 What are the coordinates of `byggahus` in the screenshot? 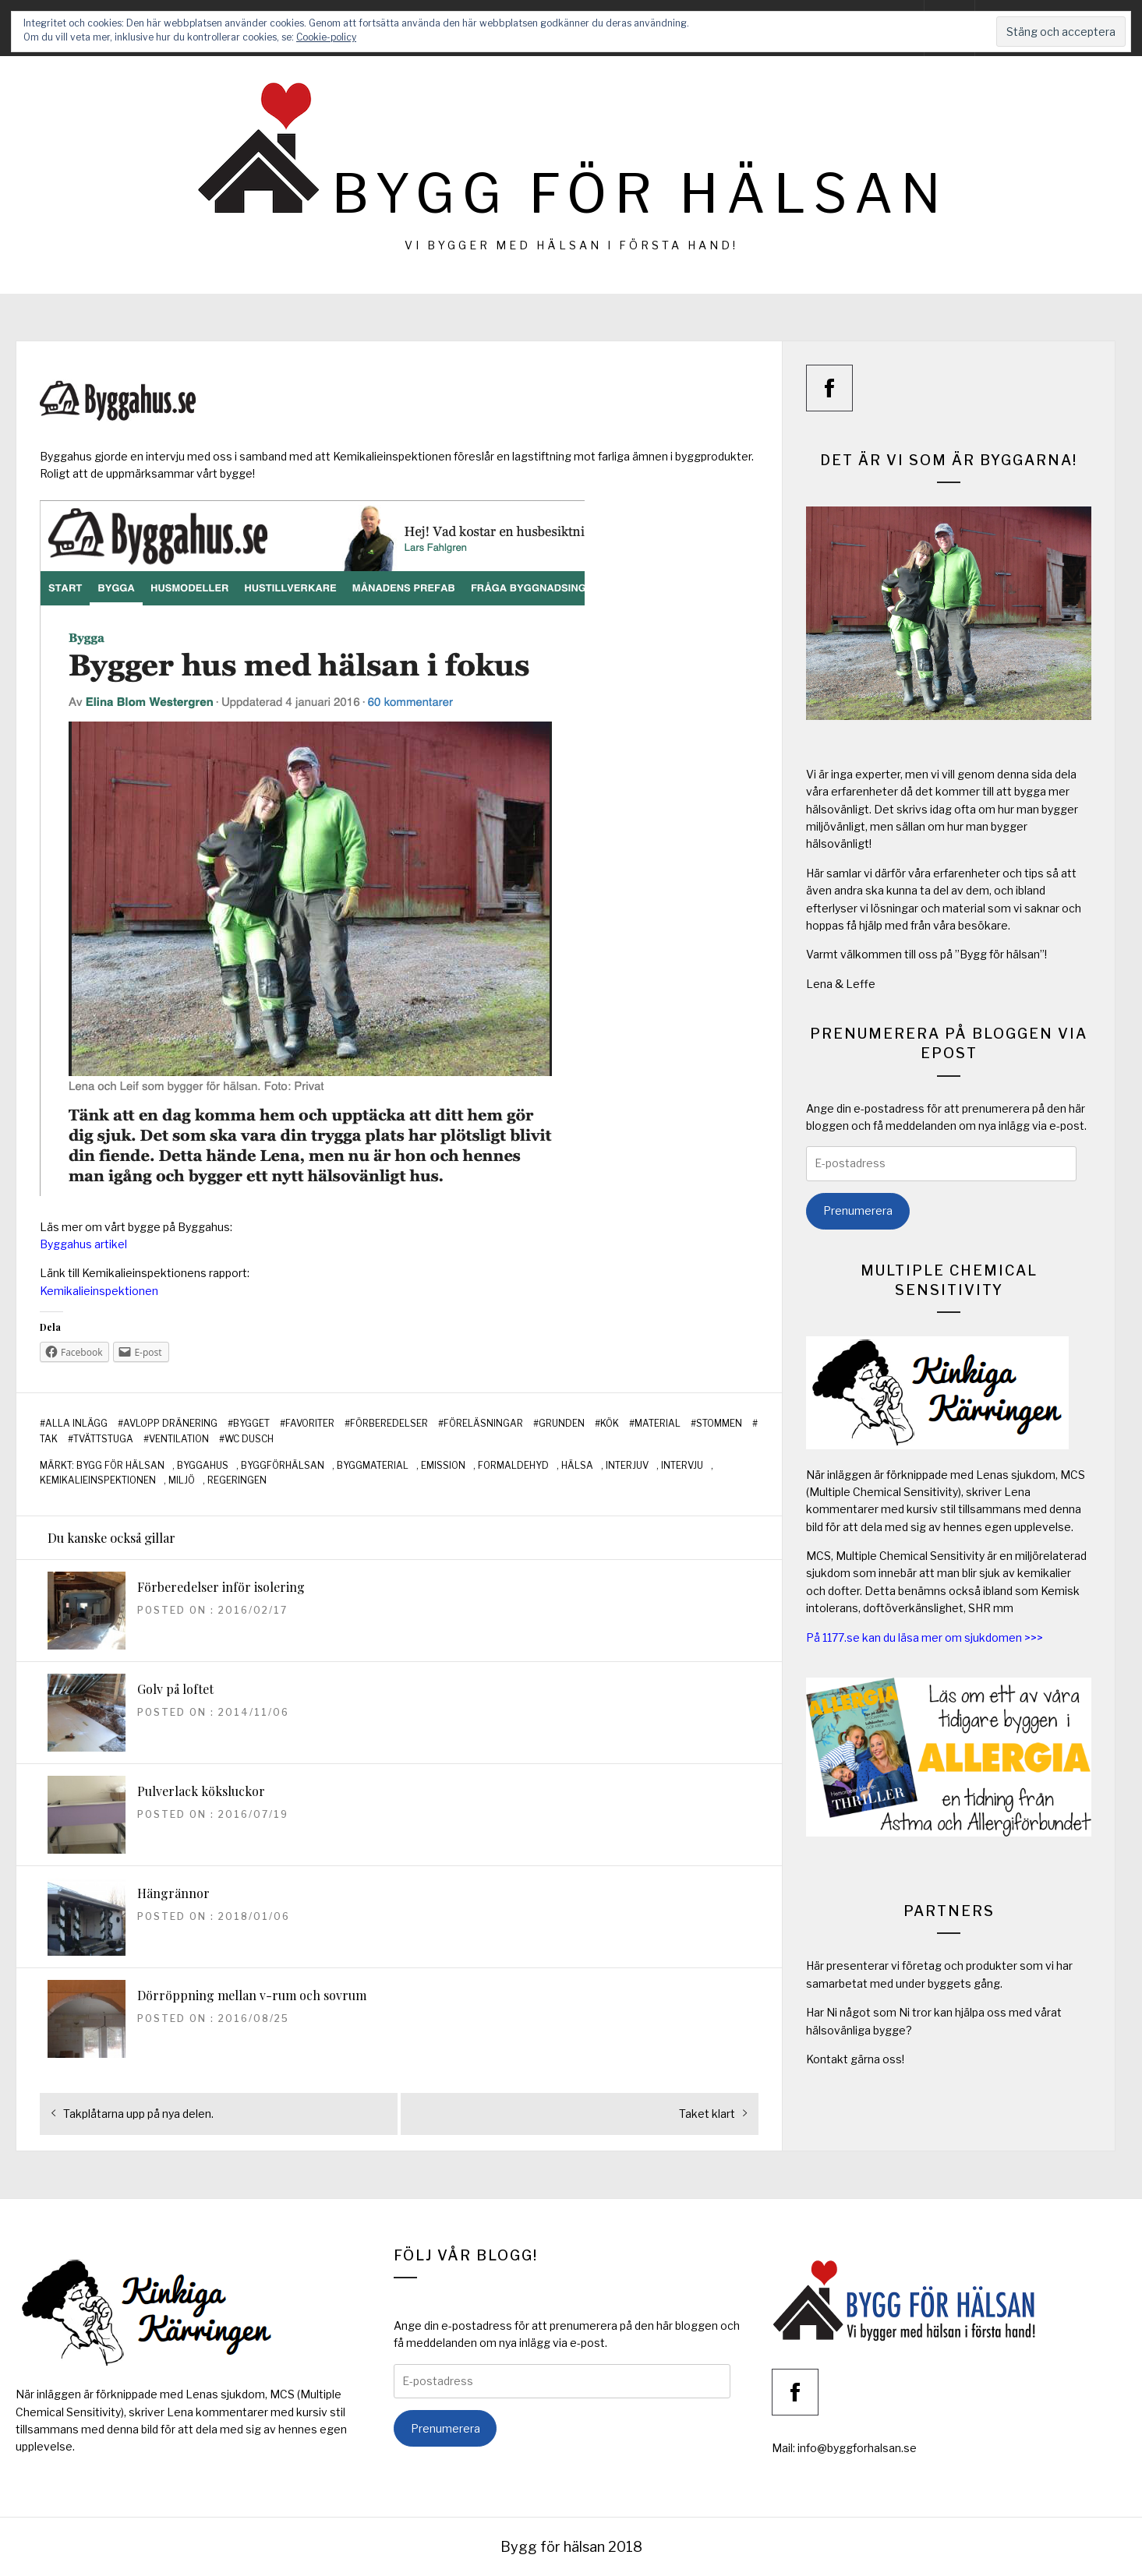 It's located at (202, 1465).